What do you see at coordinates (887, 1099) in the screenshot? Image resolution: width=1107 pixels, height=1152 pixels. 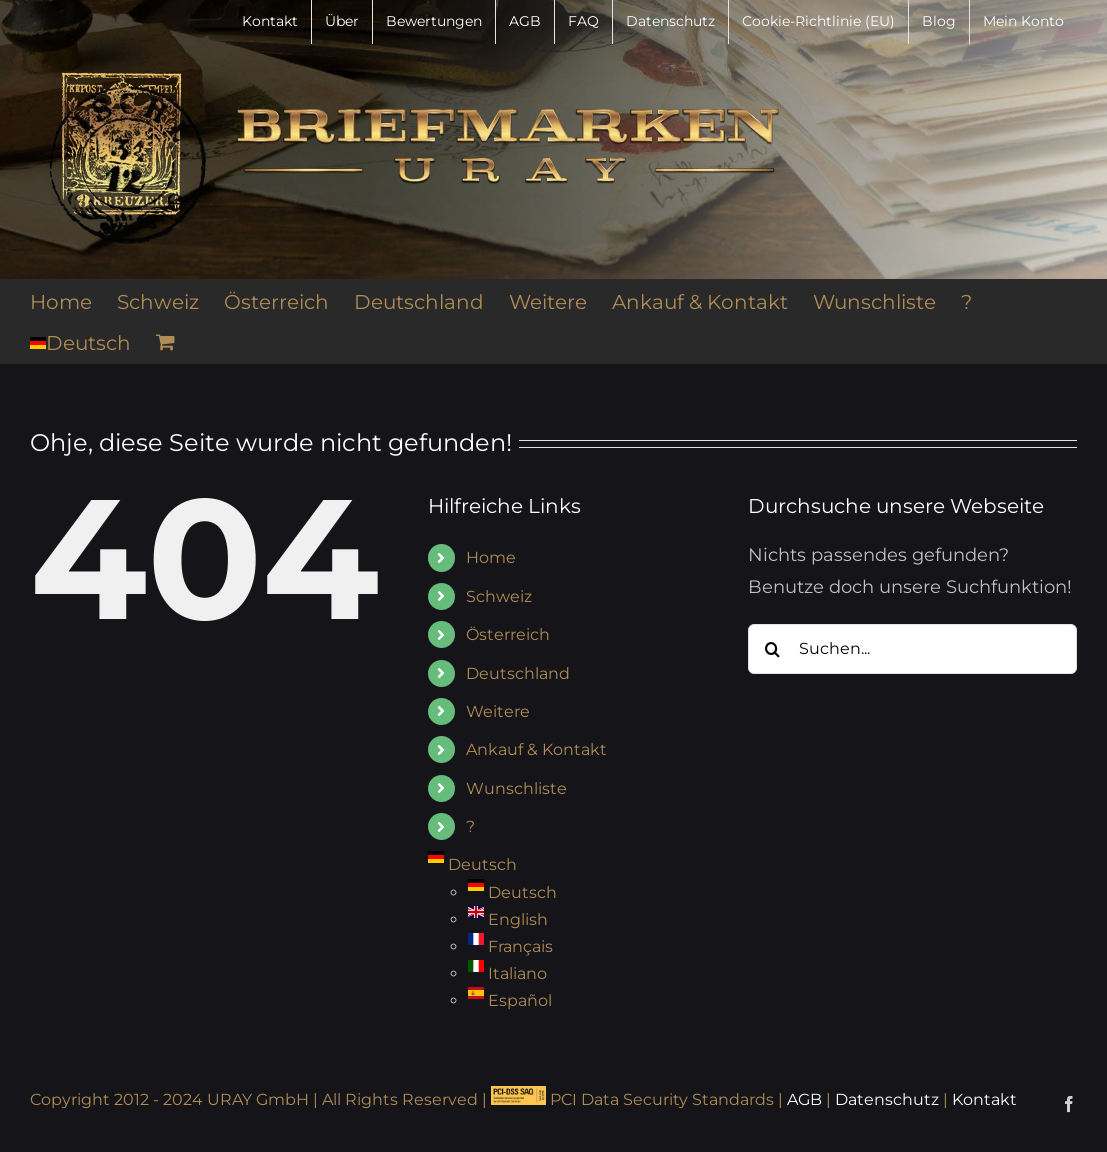 I see `Datenschutz` at bounding box center [887, 1099].